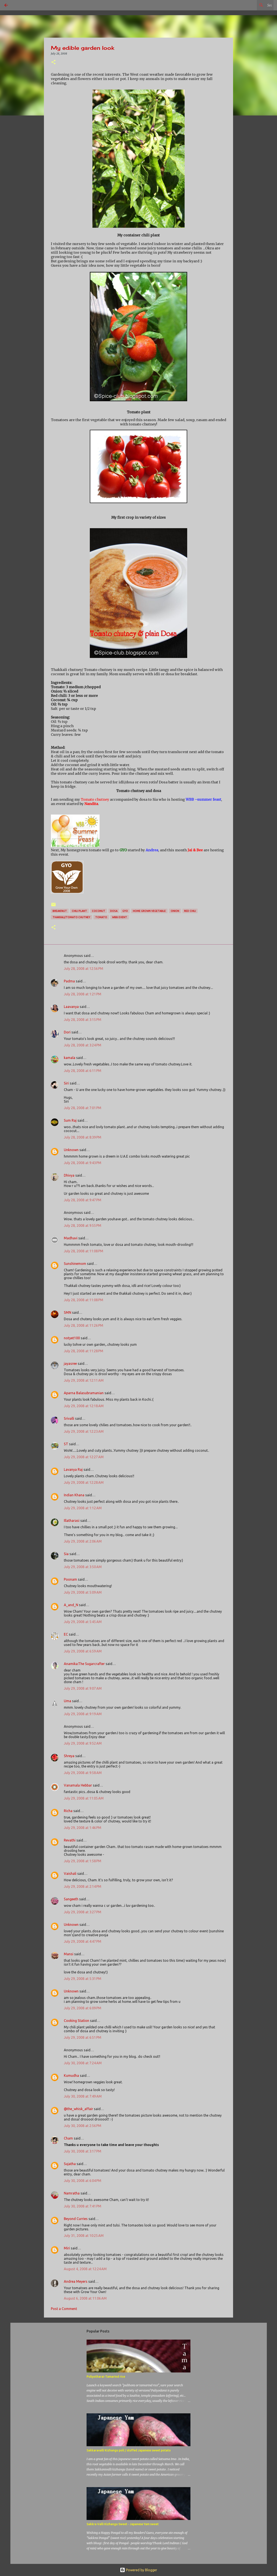 The height and width of the screenshot is (2576, 277). What do you see at coordinates (83, 2096) in the screenshot?
I see `July 30, 2008 at 7:49 AM` at bounding box center [83, 2096].